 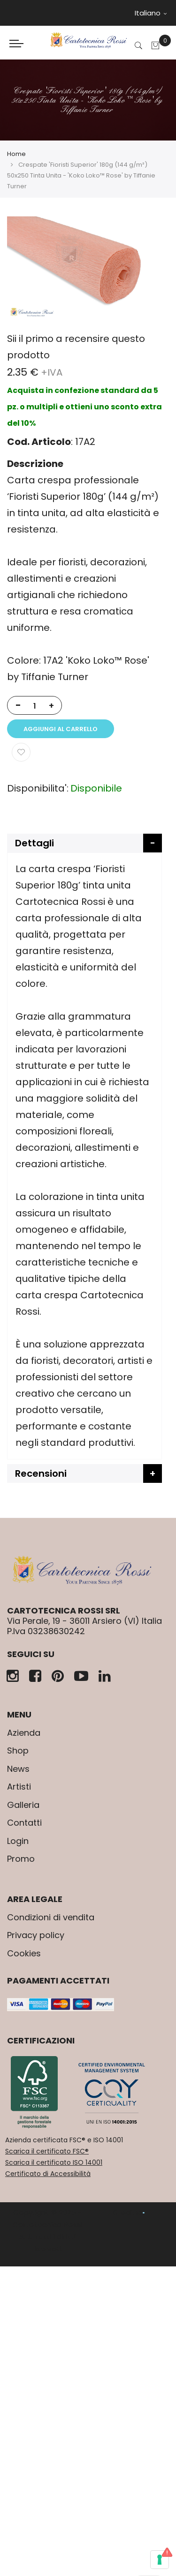 I want to click on Certificato di Accessibilità, so click(x=48, y=2173).